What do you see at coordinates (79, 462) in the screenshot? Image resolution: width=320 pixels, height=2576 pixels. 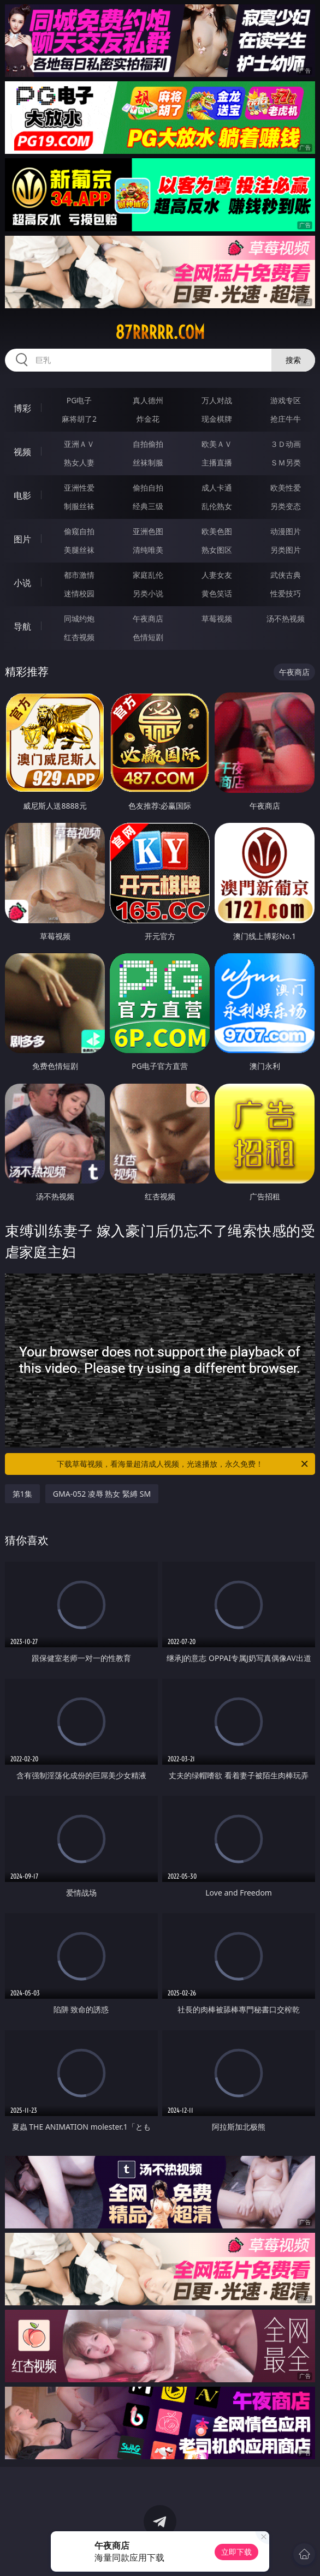 I see `熟女人妻` at bounding box center [79, 462].